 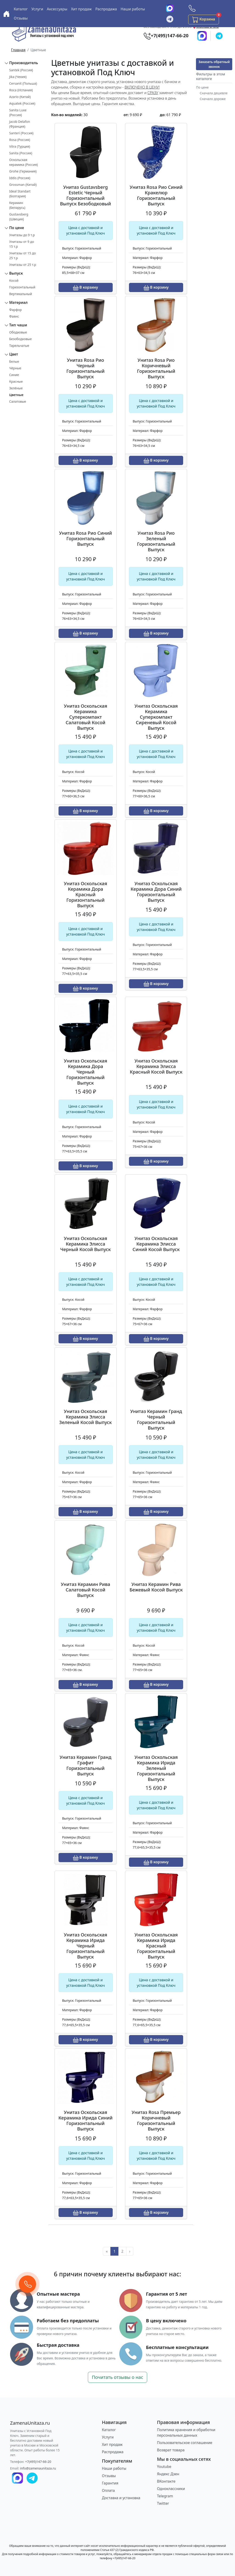 What do you see at coordinates (21, 18) in the screenshot?
I see `Отзывы` at bounding box center [21, 18].